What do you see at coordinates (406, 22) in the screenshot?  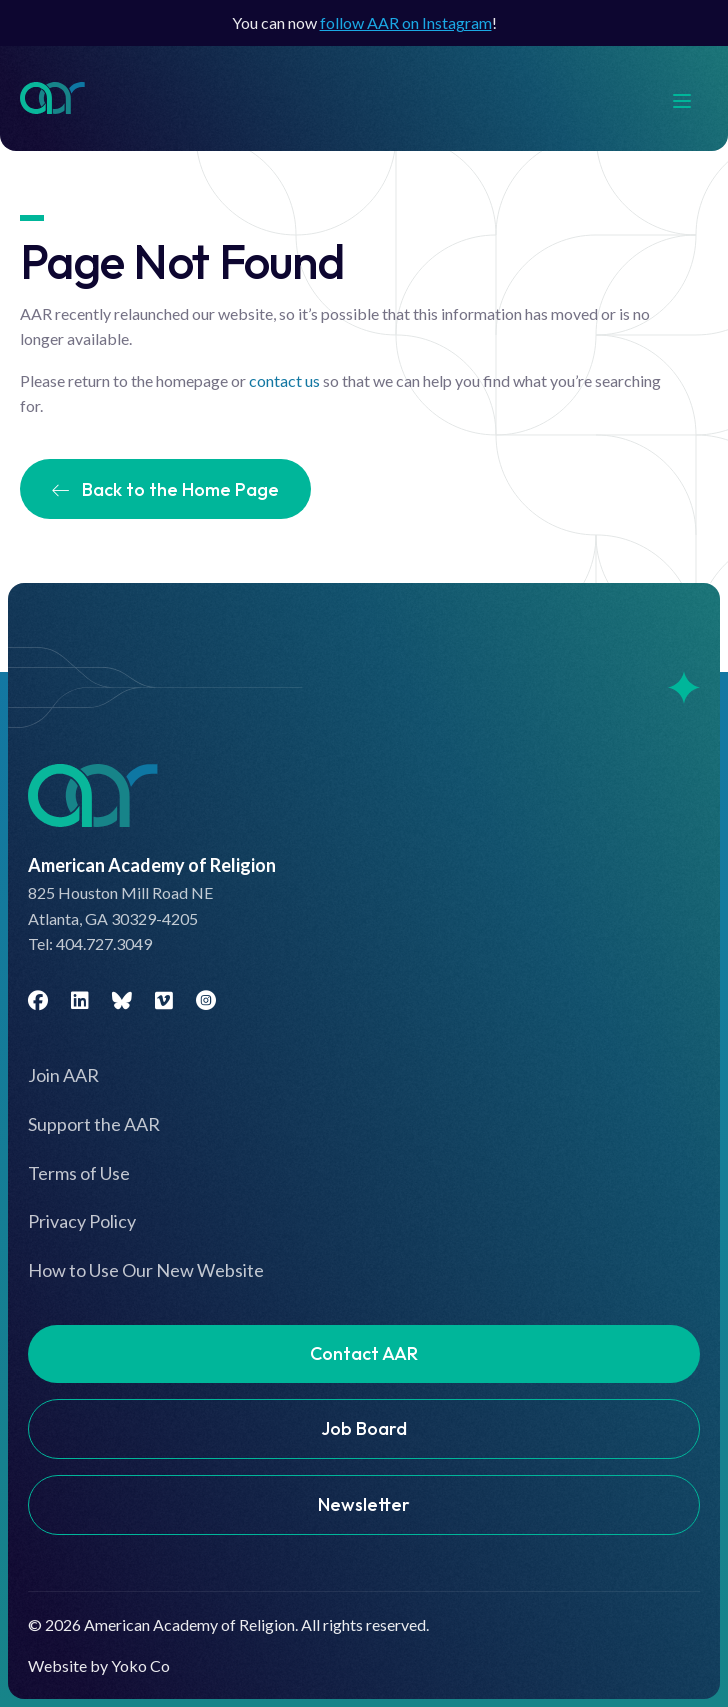 I see `follow AAR on Instagram` at bounding box center [406, 22].